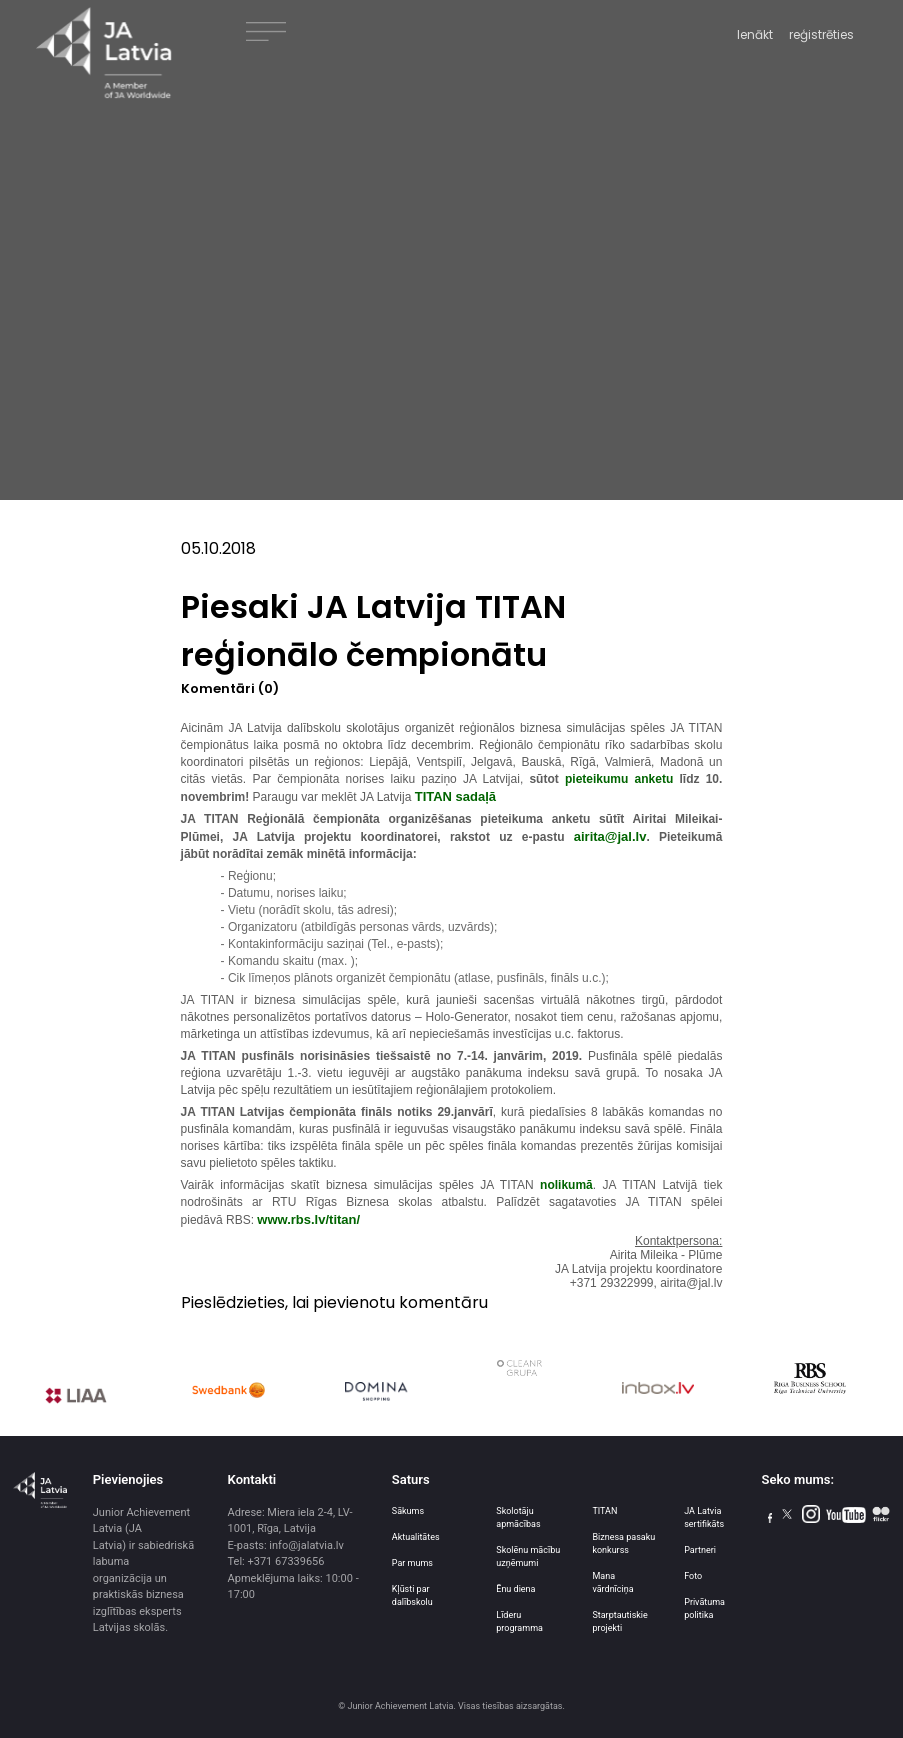  I want to click on Partneri, so click(700, 1550).